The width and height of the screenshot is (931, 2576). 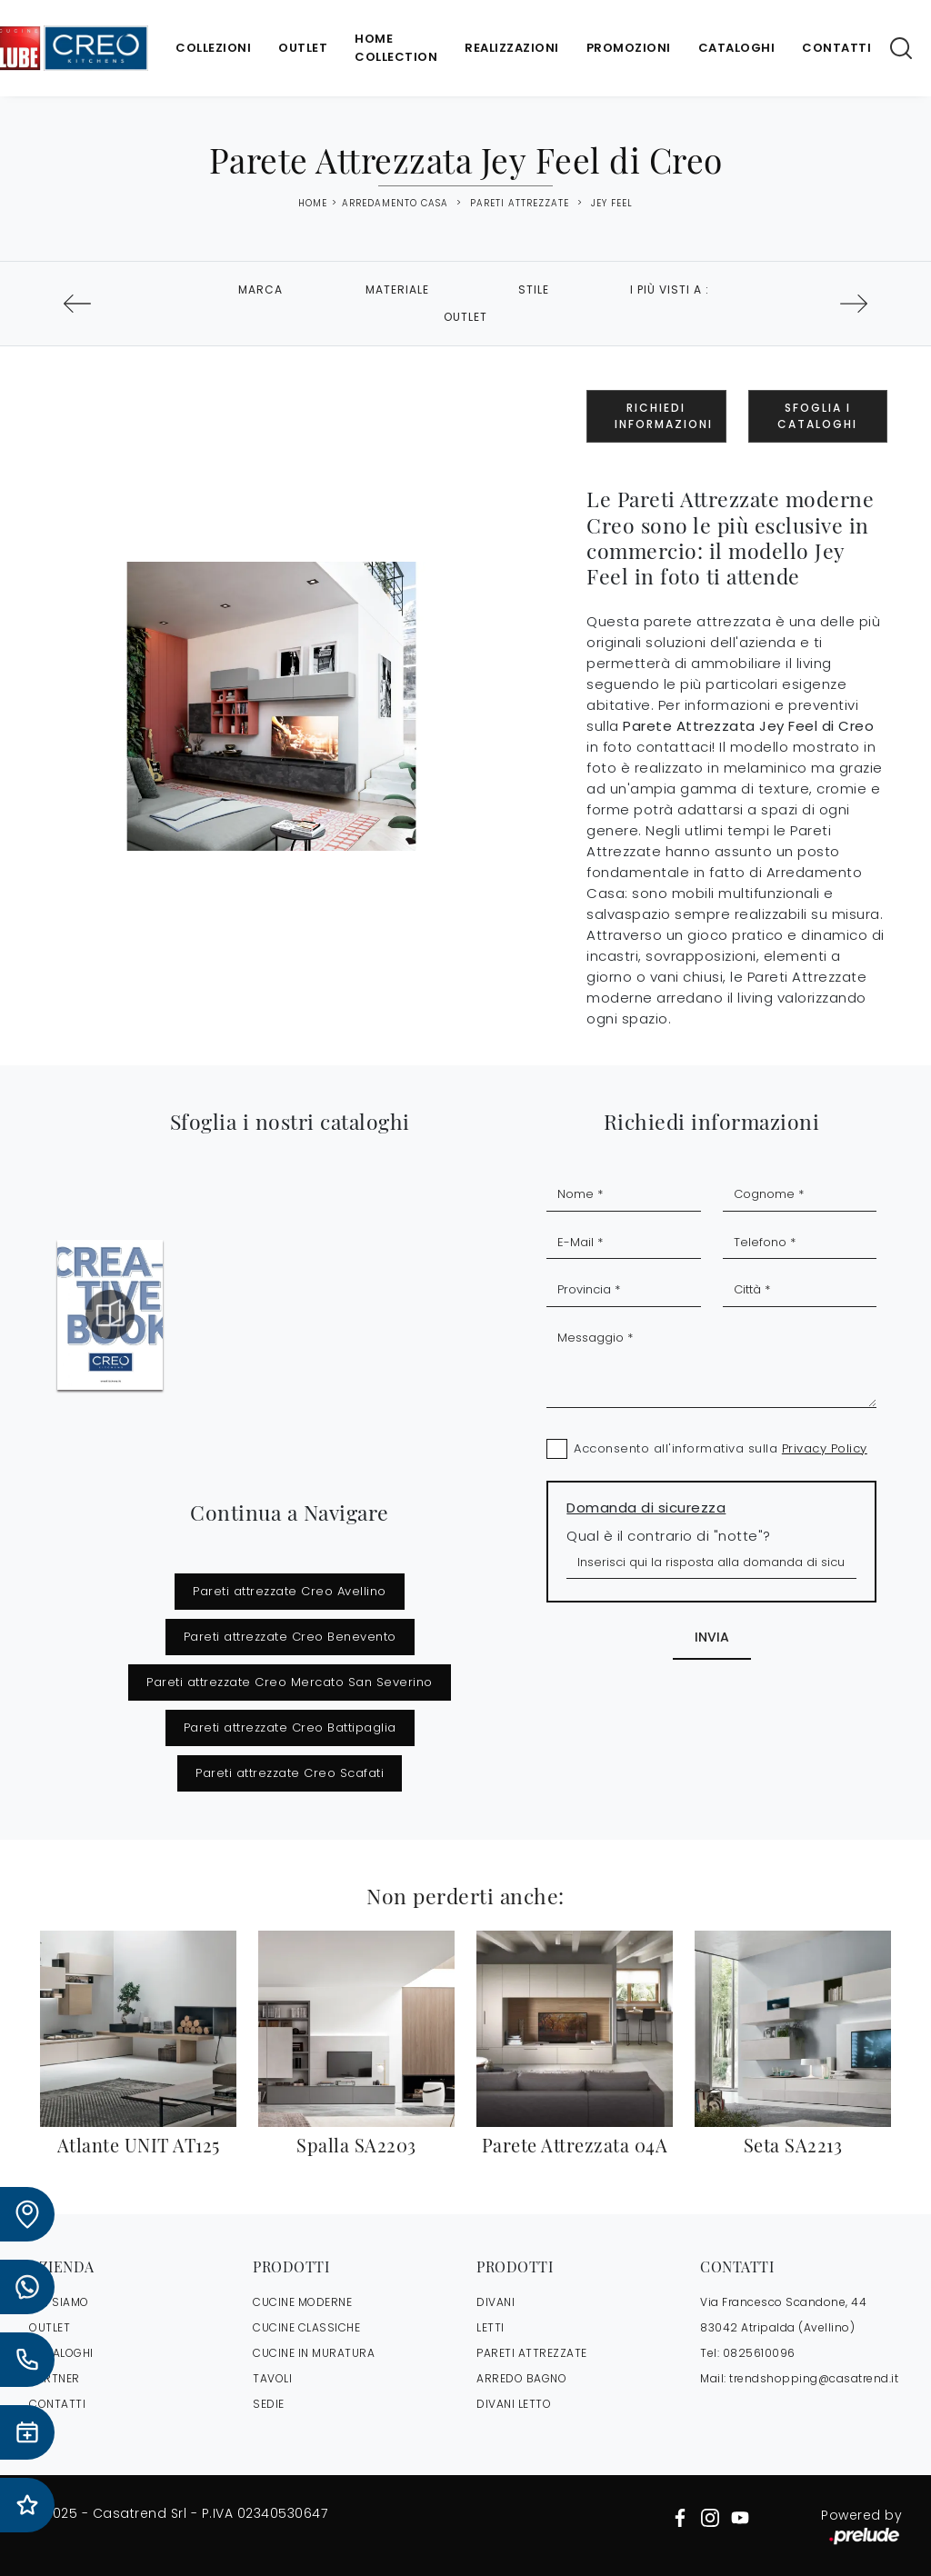 What do you see at coordinates (490, 2327) in the screenshot?
I see `Letti` at bounding box center [490, 2327].